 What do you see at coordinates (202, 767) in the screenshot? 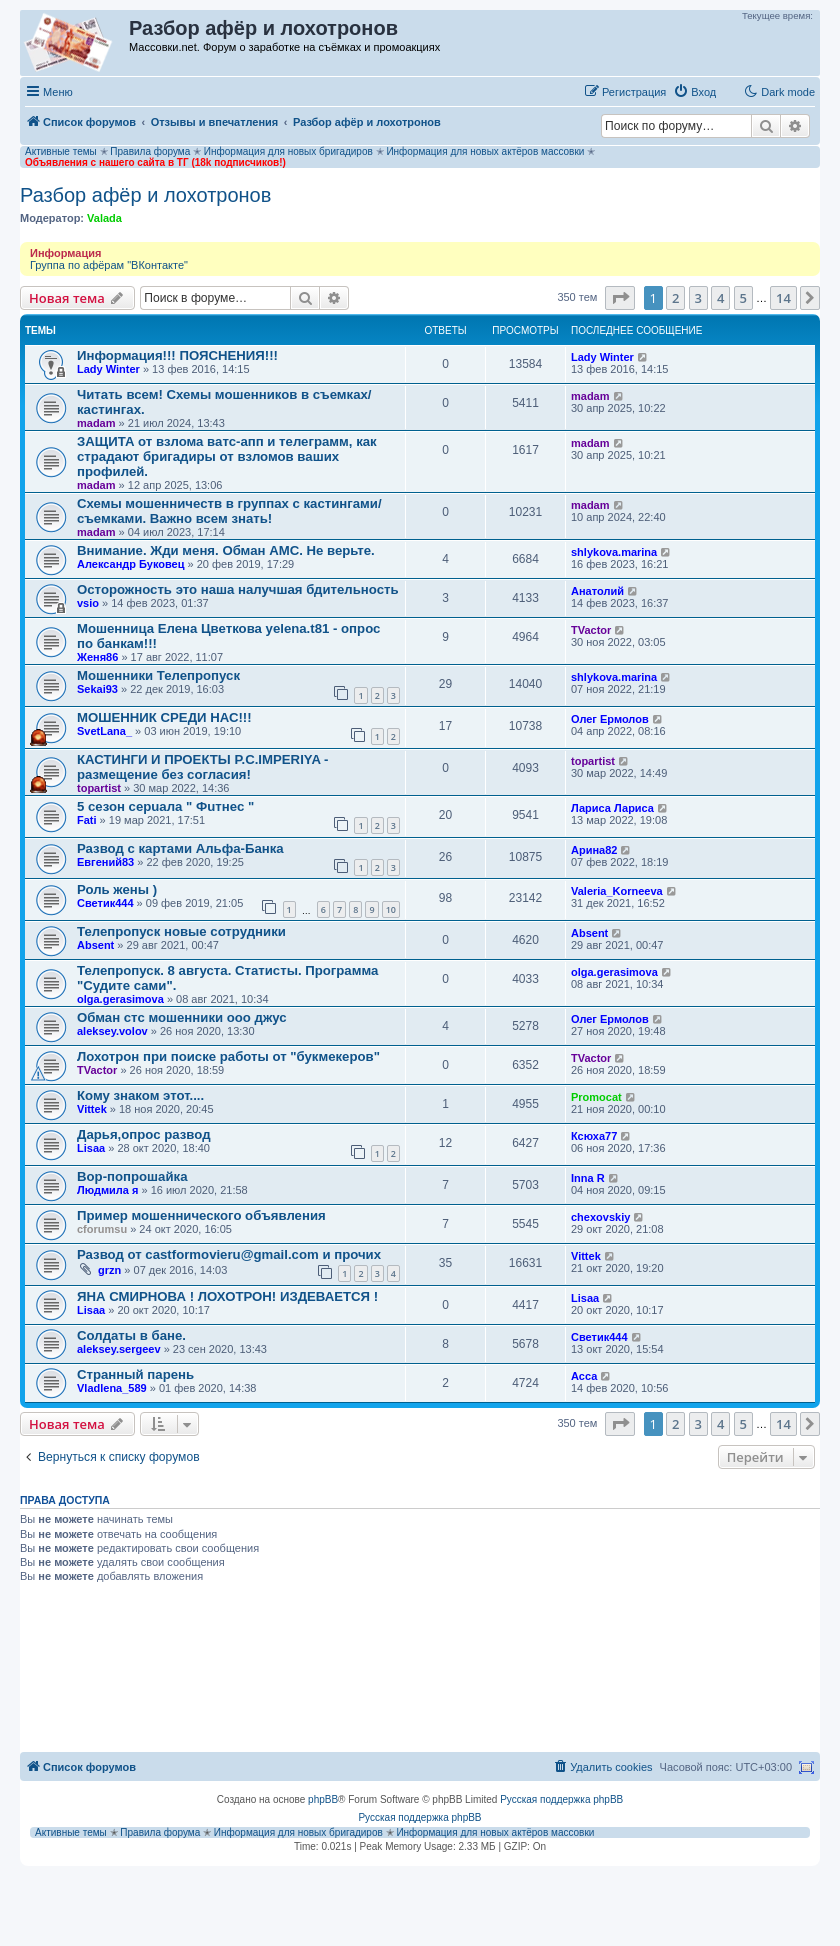
I see `КАСТИНГИ И ПРОЕКТЫ P.C.IMPERIYA - размещение без согласия!` at bounding box center [202, 767].